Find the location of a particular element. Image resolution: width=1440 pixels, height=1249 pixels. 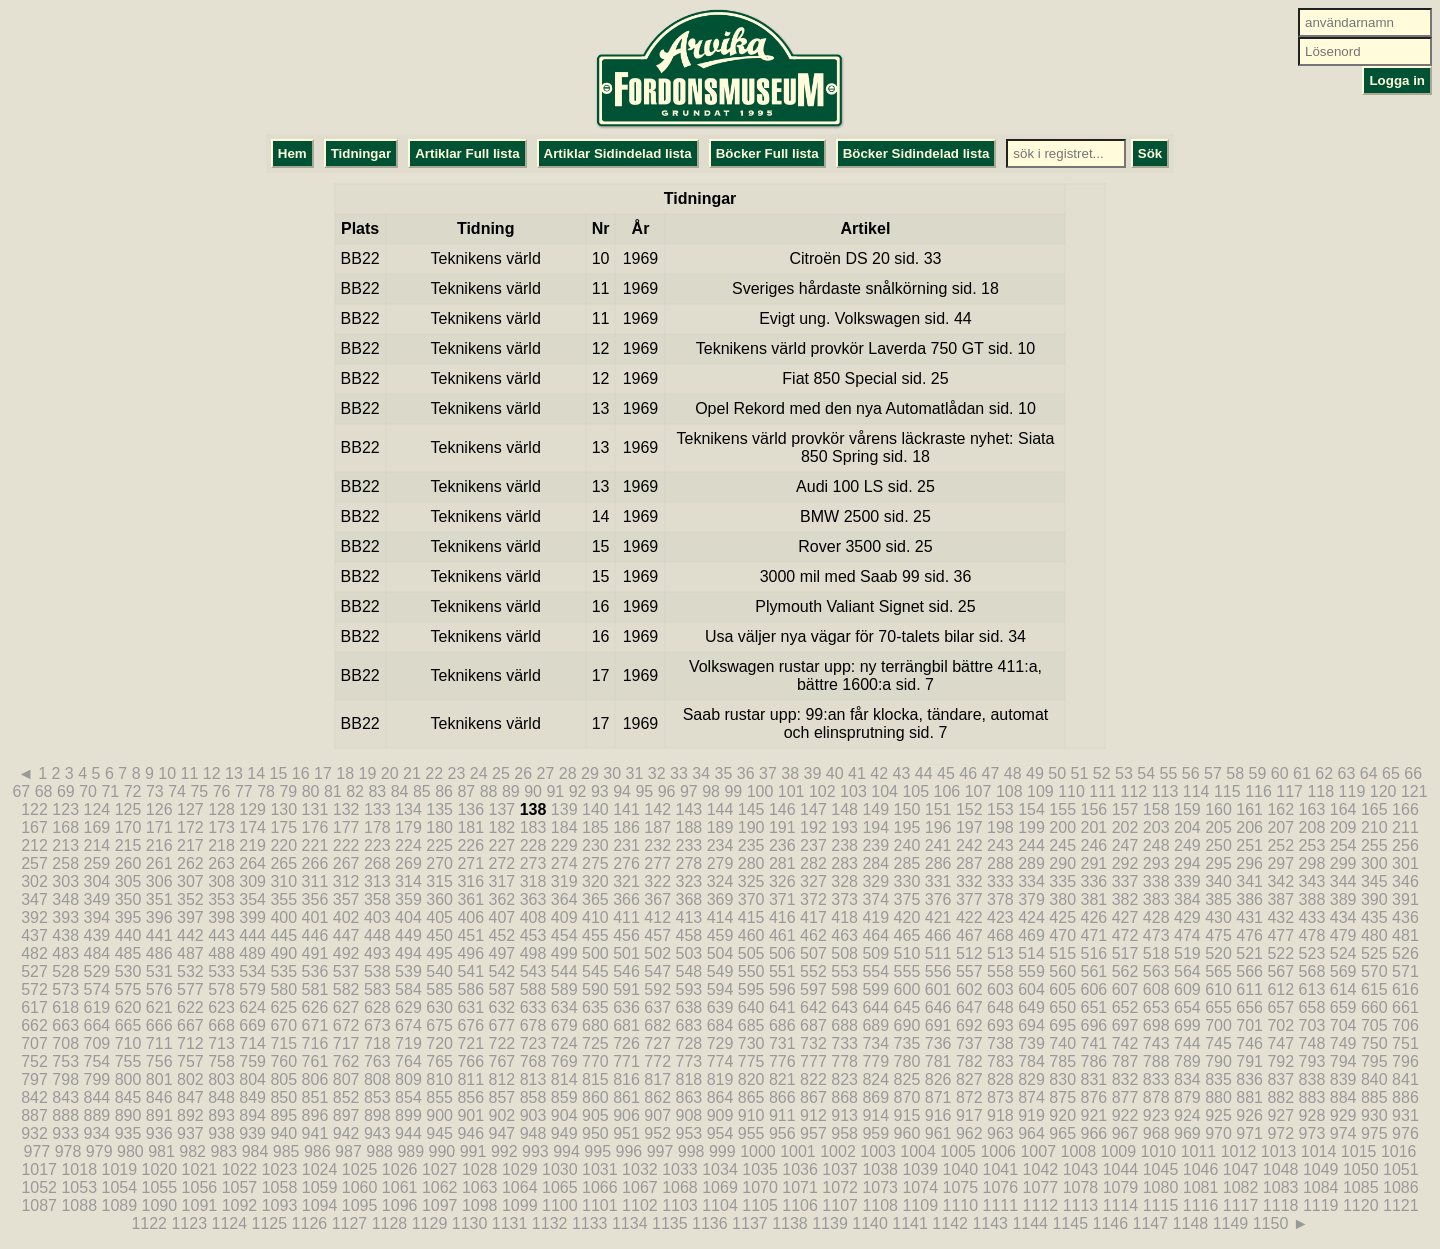

224 is located at coordinates (408, 845).